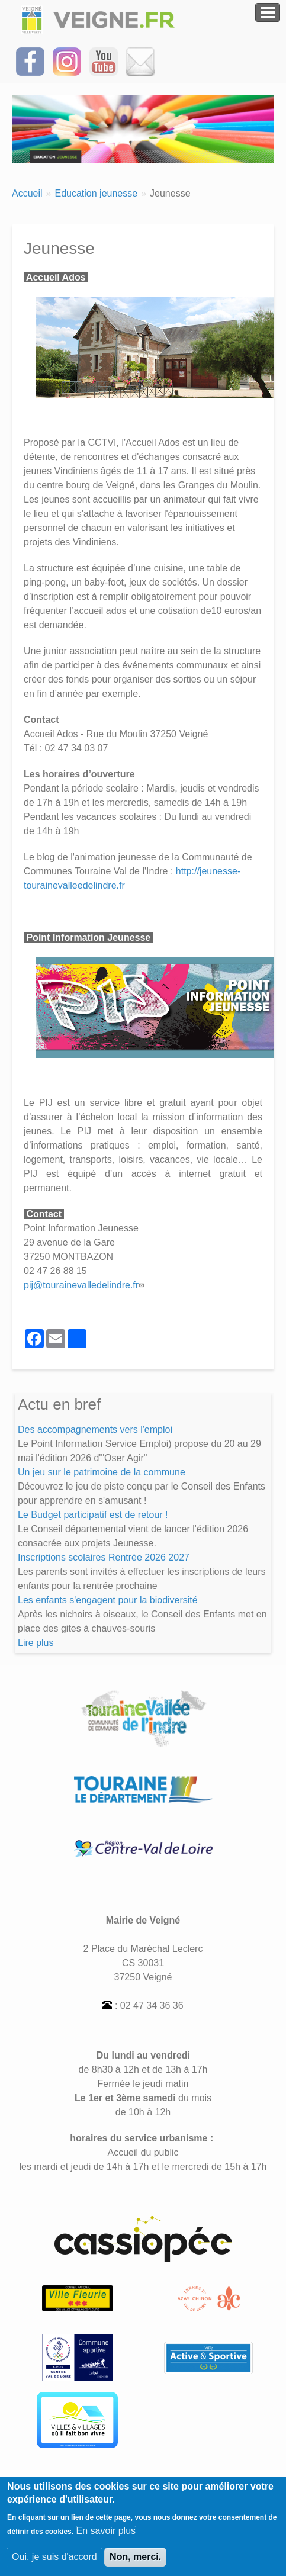  What do you see at coordinates (35, 1643) in the screenshot?
I see `Lire plus` at bounding box center [35, 1643].